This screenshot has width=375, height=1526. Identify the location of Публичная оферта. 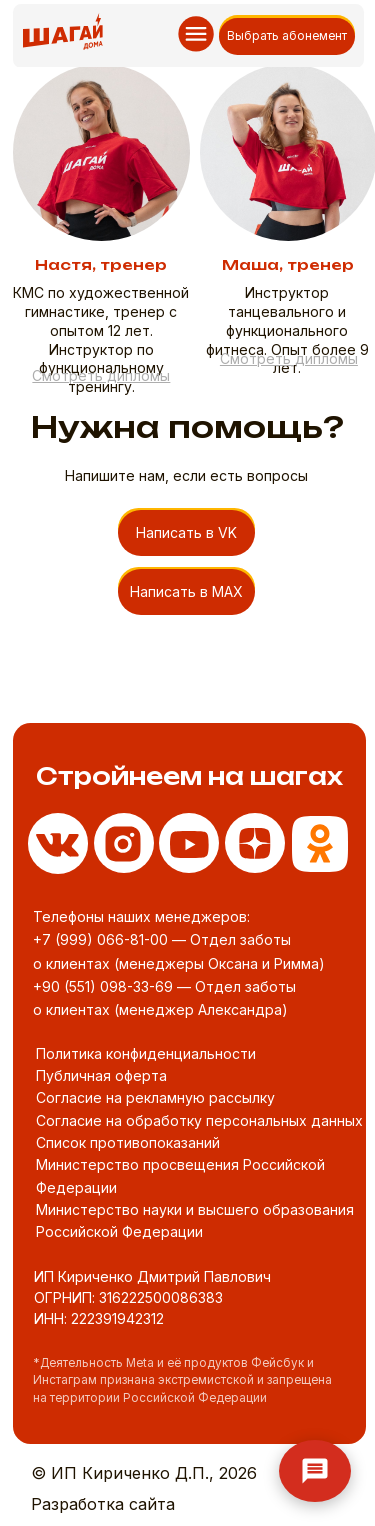
(101, 1075).